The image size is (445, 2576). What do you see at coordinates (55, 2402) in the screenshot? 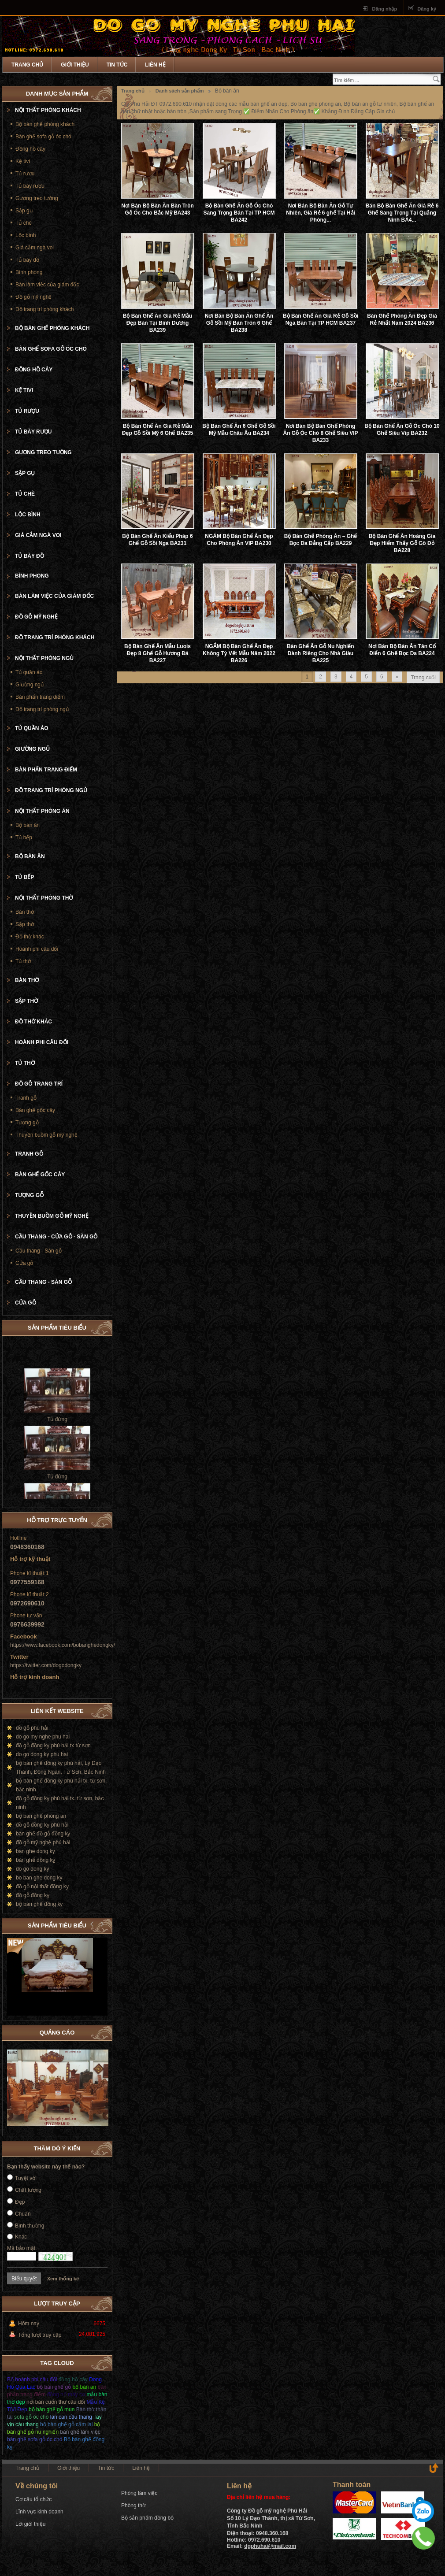
I see `nơi bán cuốn thư câu đối` at bounding box center [55, 2402].